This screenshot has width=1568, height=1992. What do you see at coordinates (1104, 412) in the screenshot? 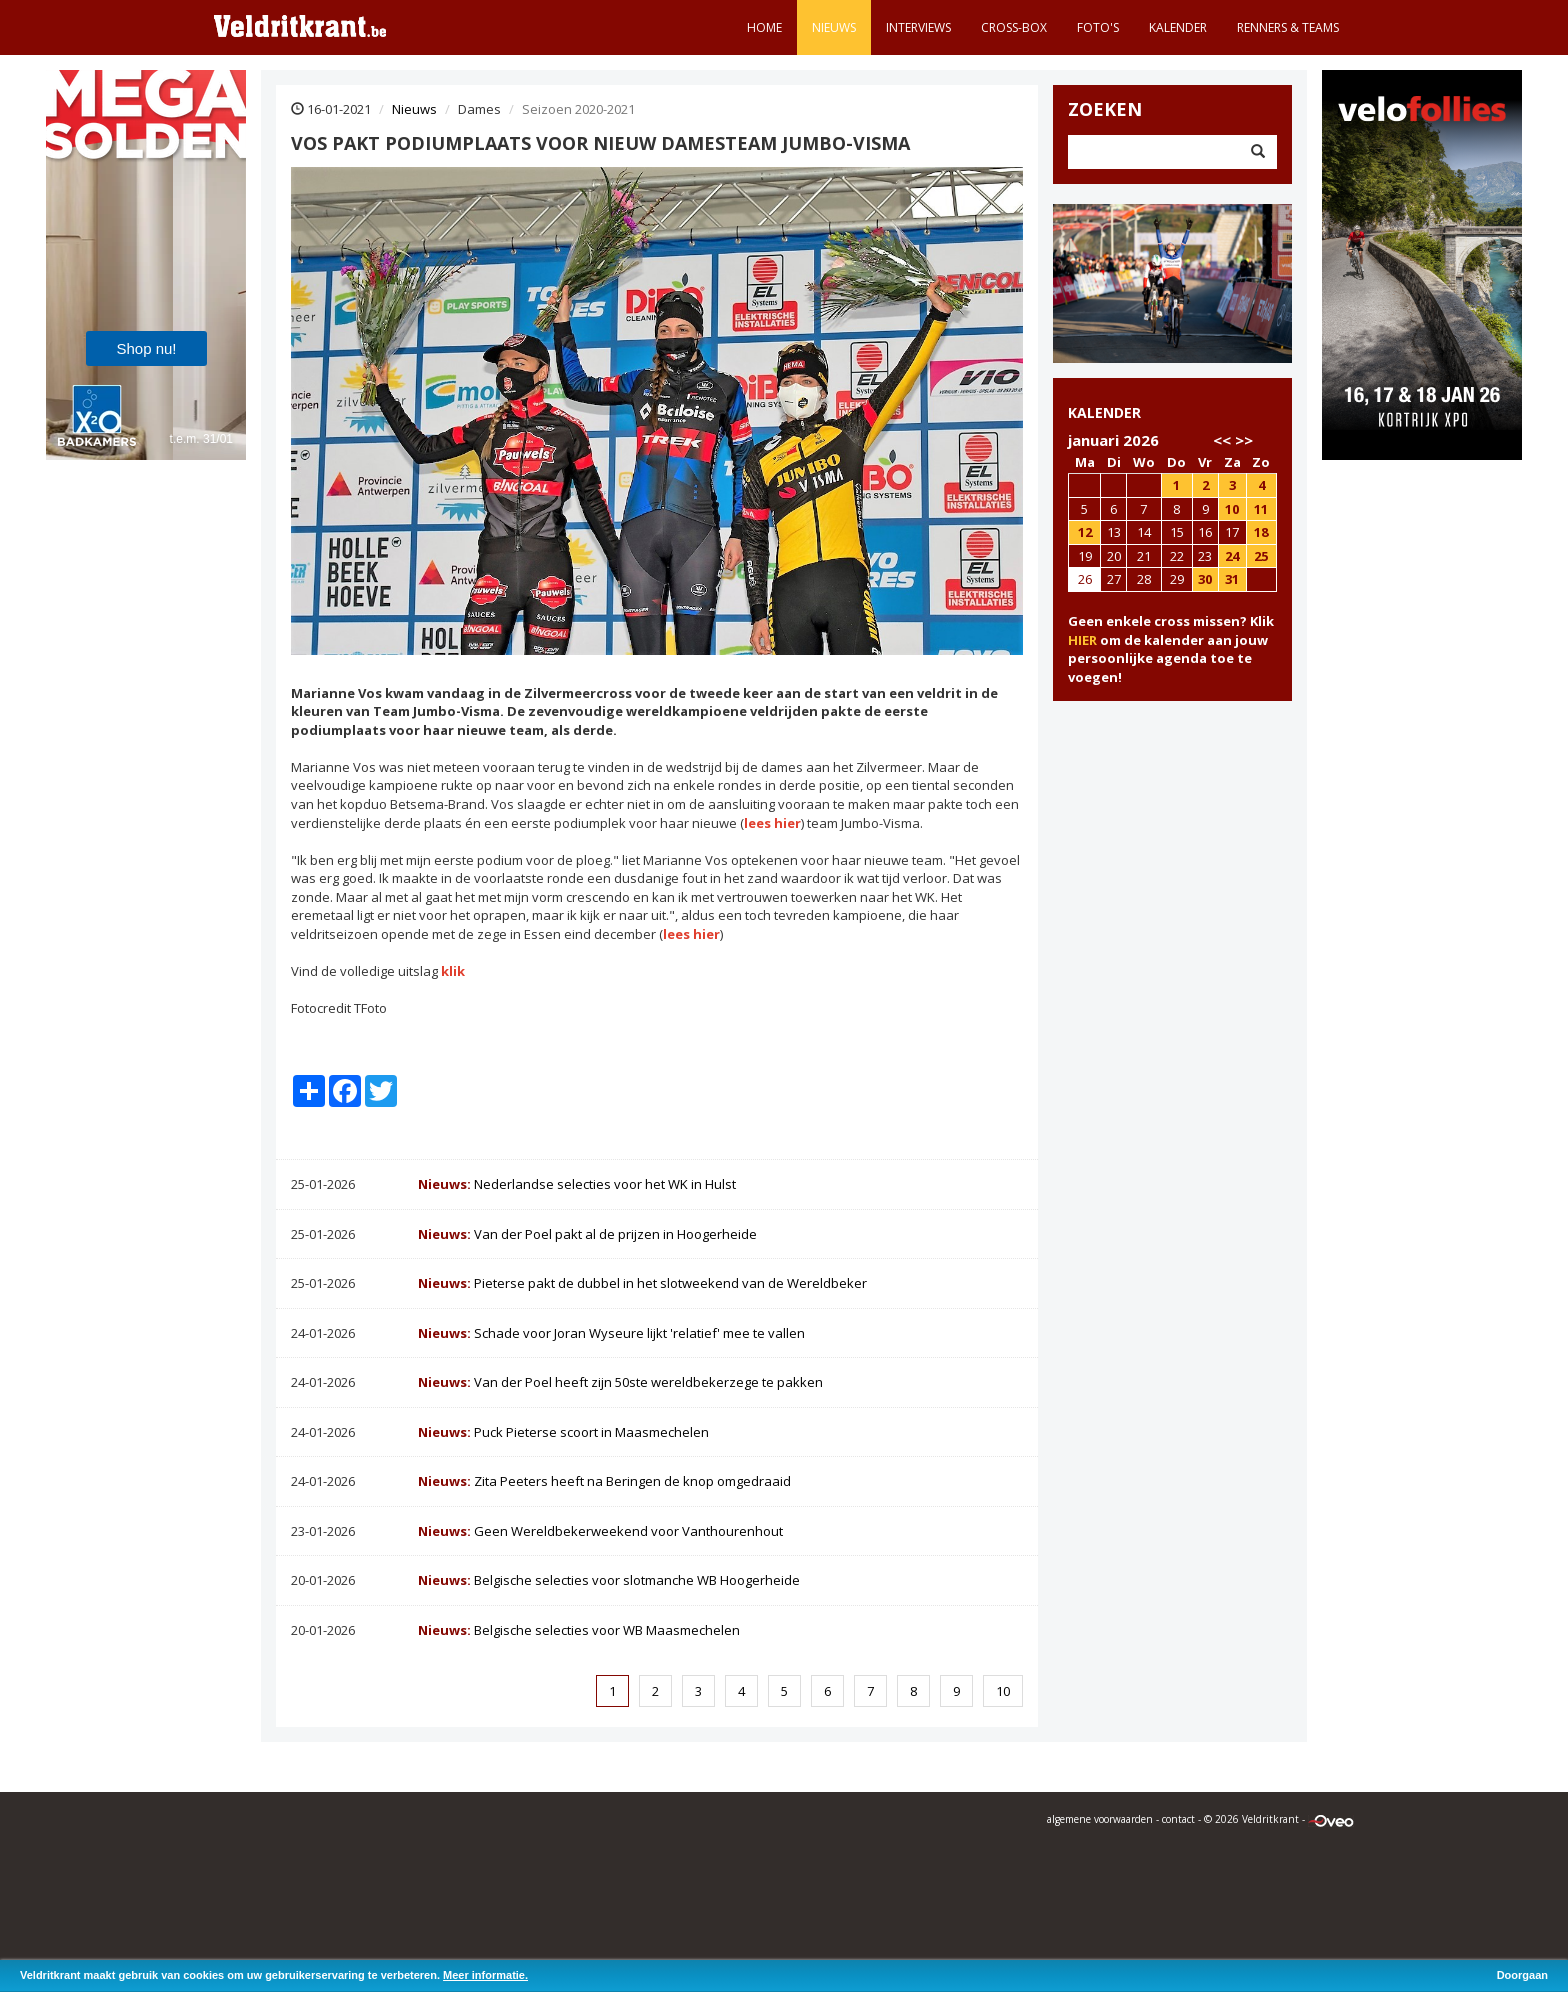
I see `KALENDER` at bounding box center [1104, 412].